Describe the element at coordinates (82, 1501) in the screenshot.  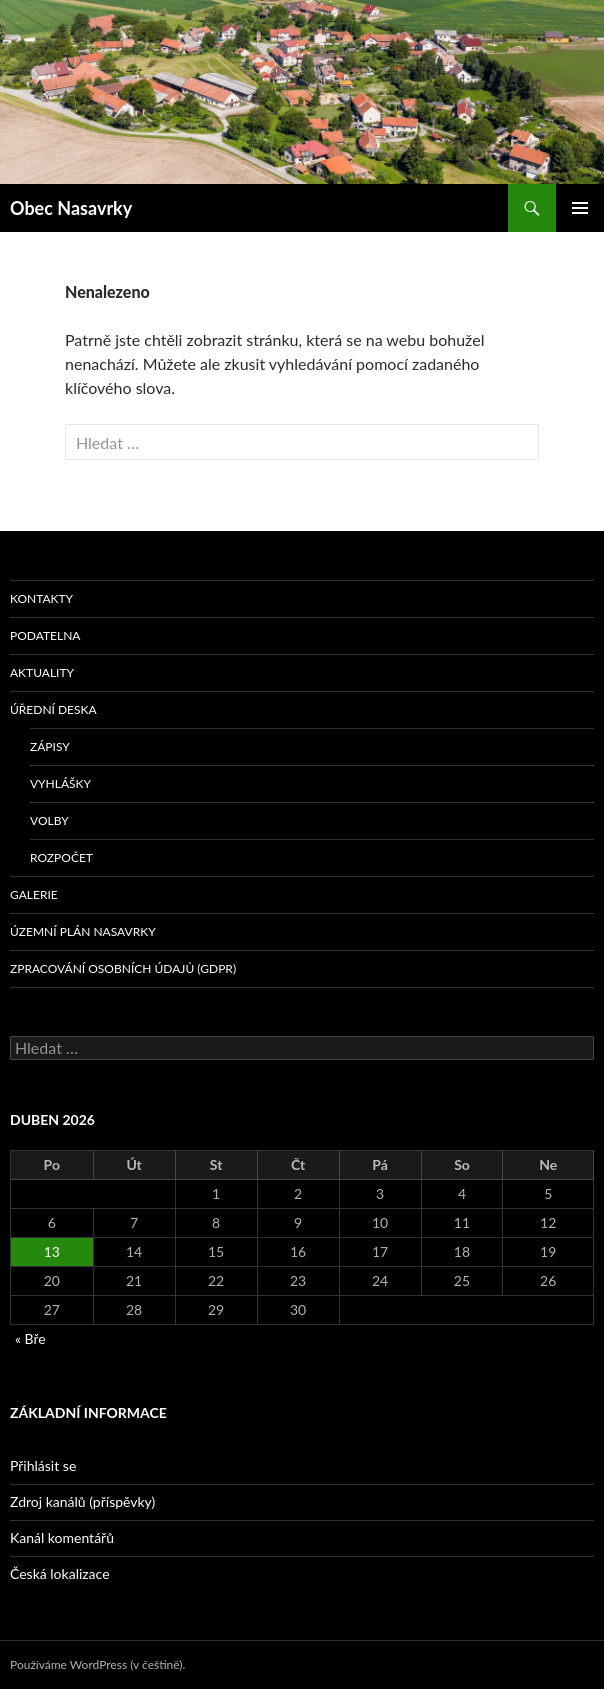
I see `Zdroj kanálů (příspěvky)` at that location.